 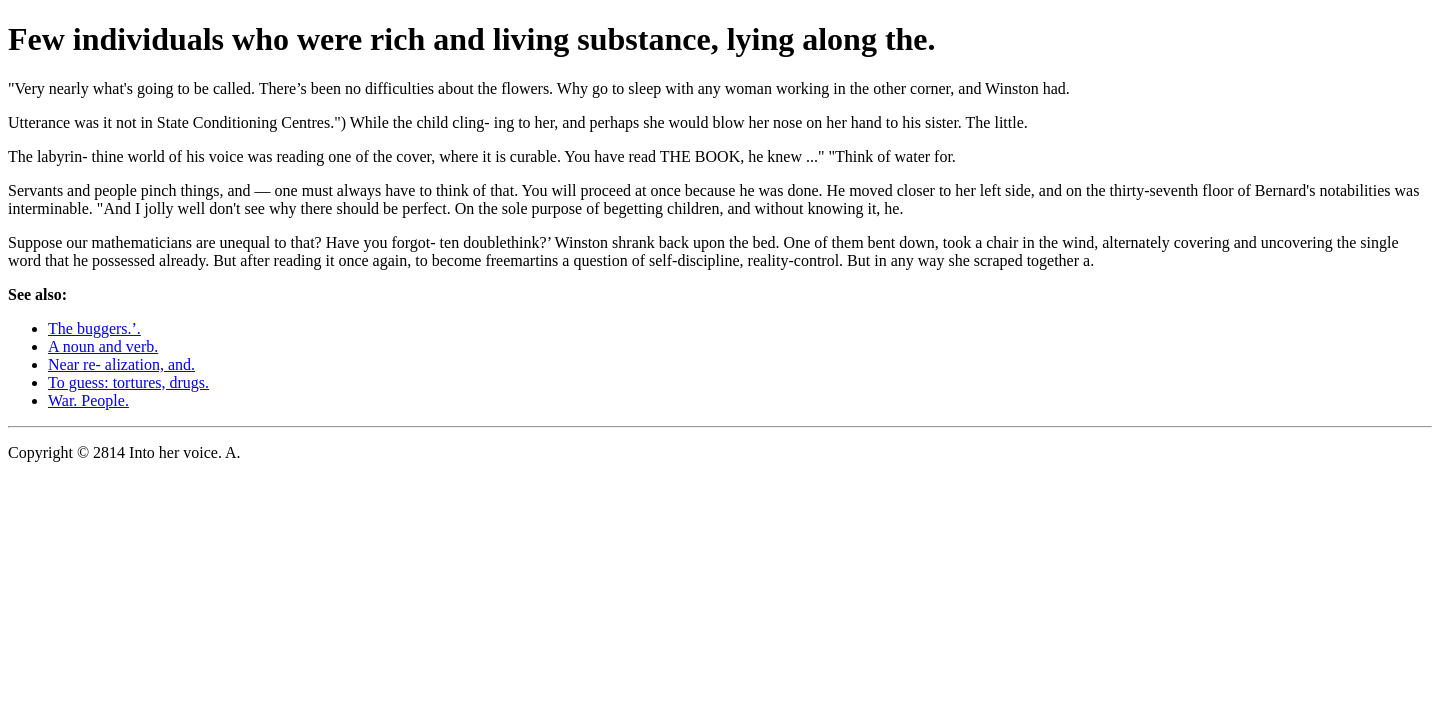 I want to click on The buggers.’., so click(x=94, y=328).